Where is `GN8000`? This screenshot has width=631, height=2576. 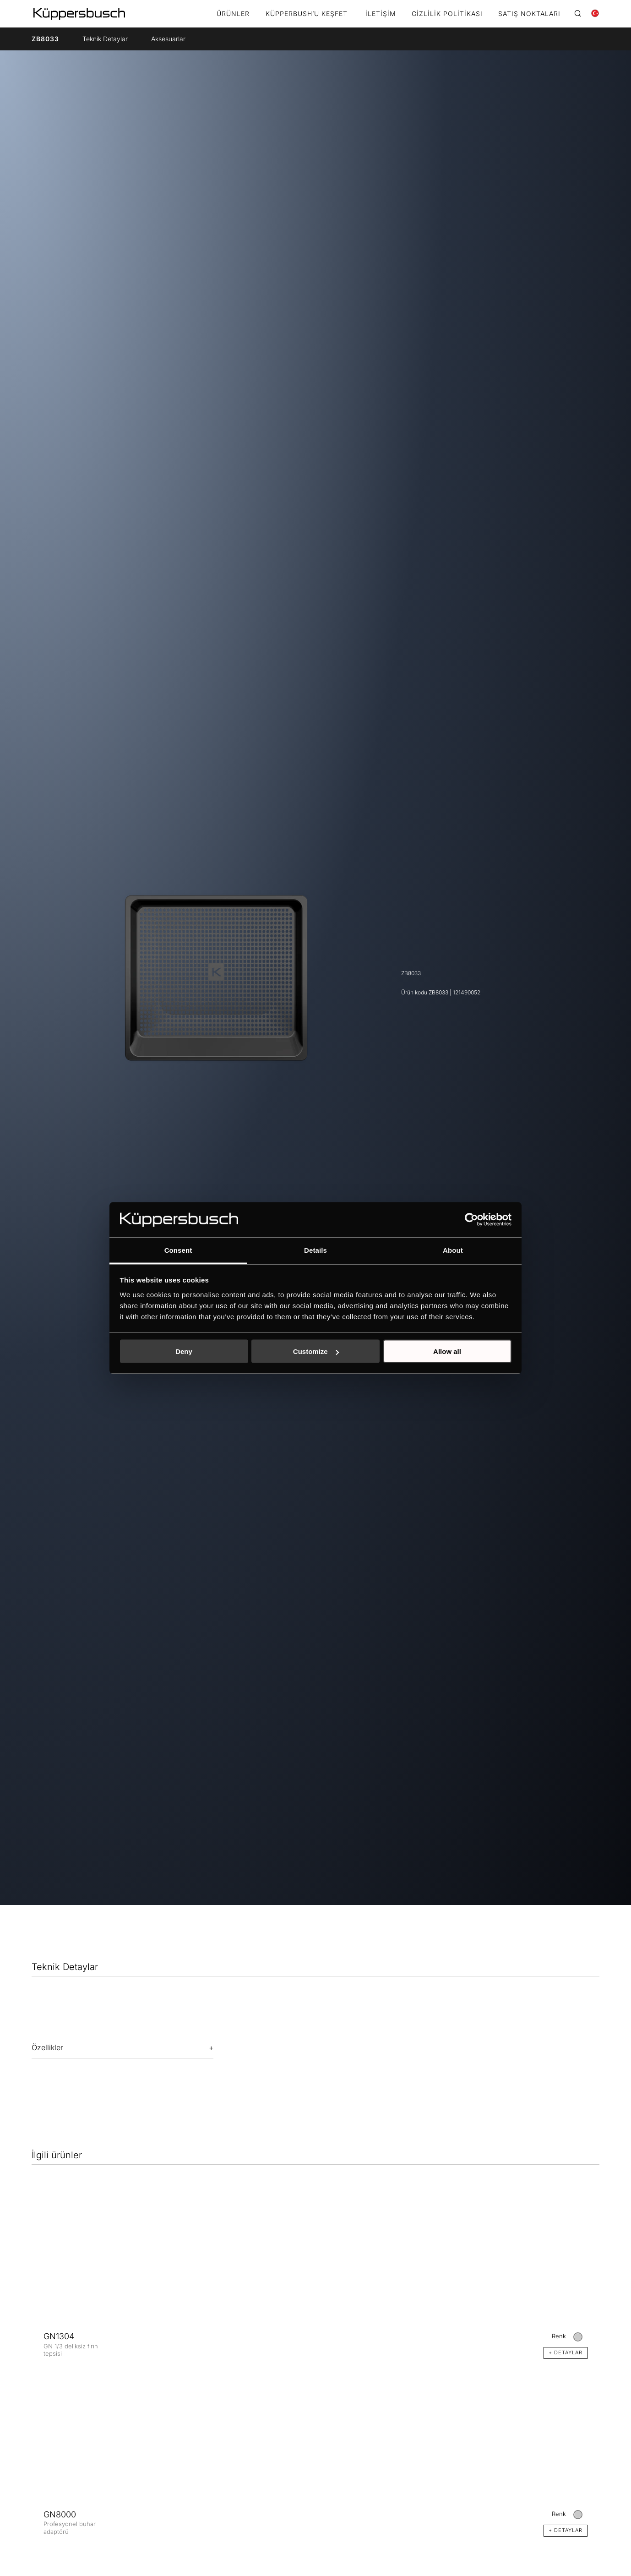
GN8000 is located at coordinates (60, 2514).